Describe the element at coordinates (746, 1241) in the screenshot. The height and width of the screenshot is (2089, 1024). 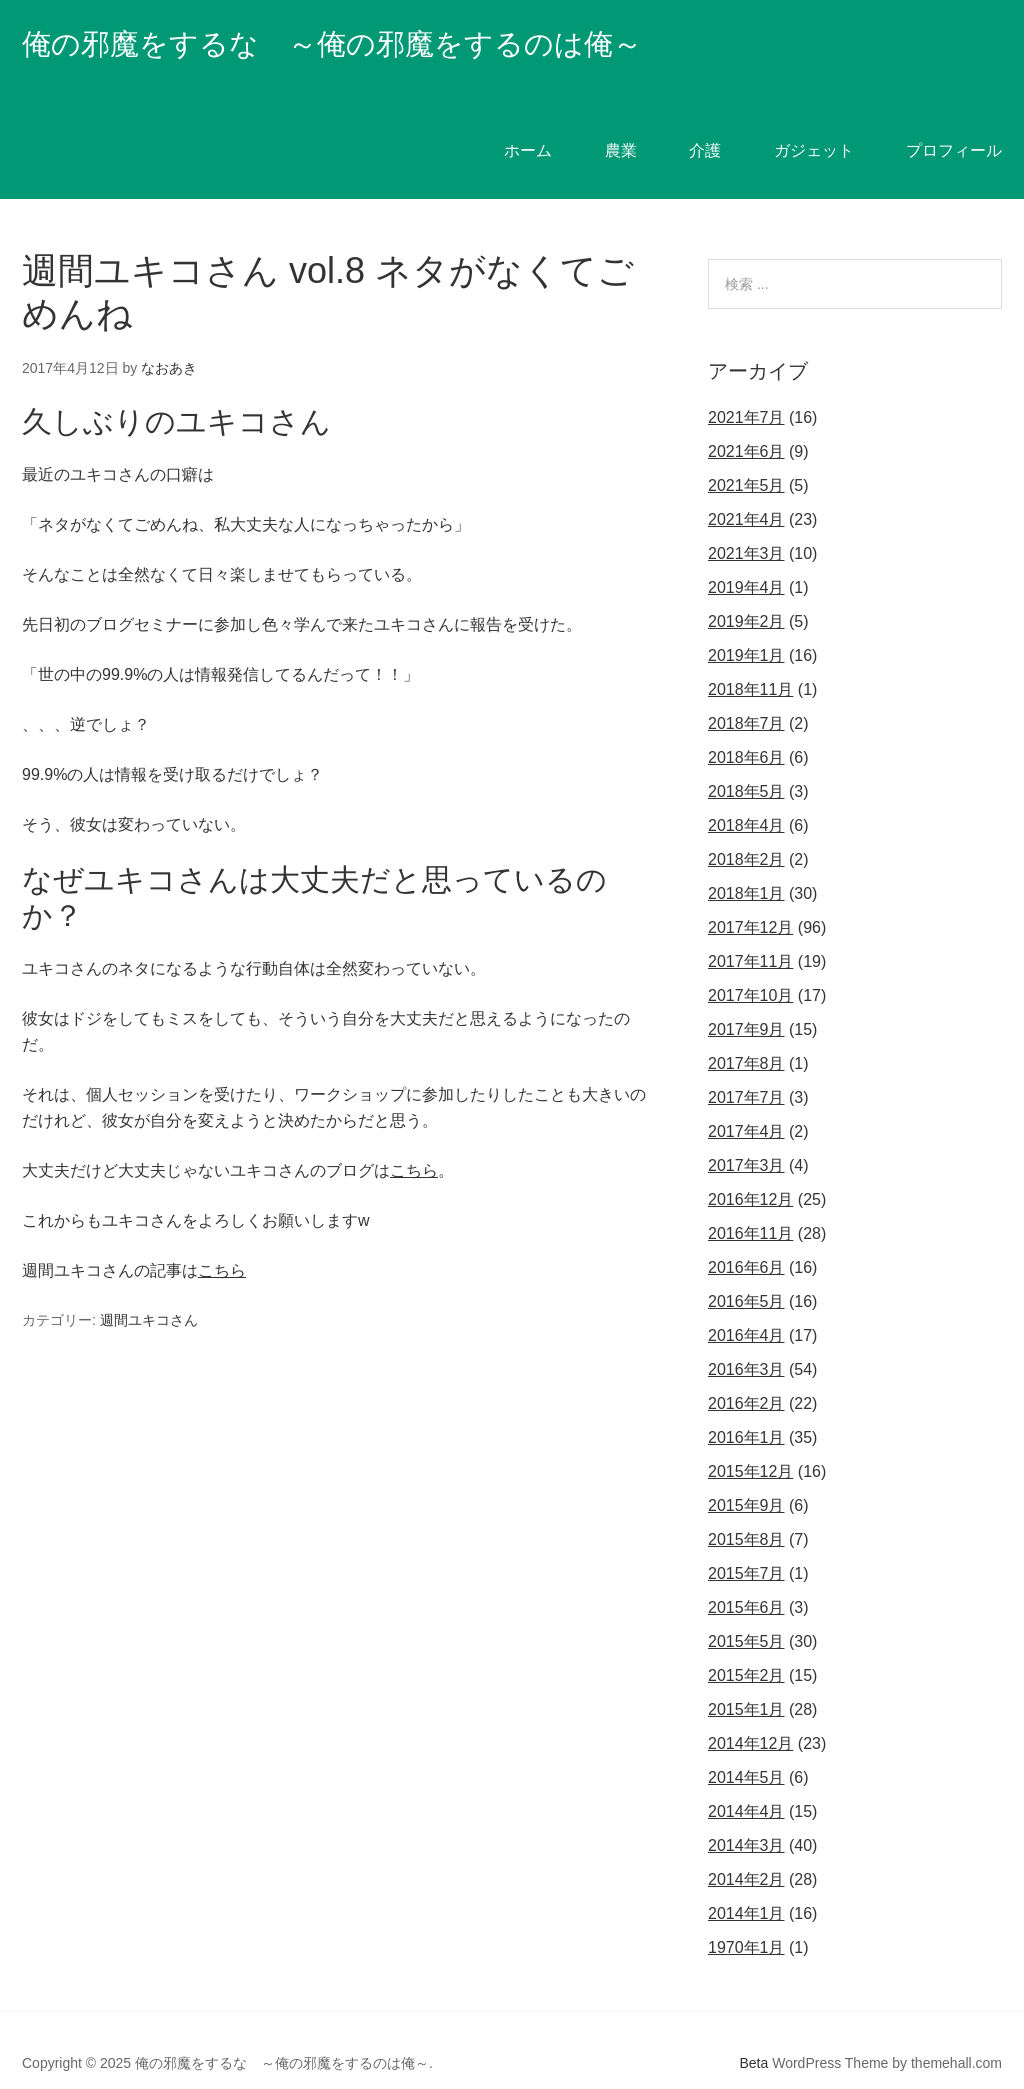
I see `2016年6月` at that location.